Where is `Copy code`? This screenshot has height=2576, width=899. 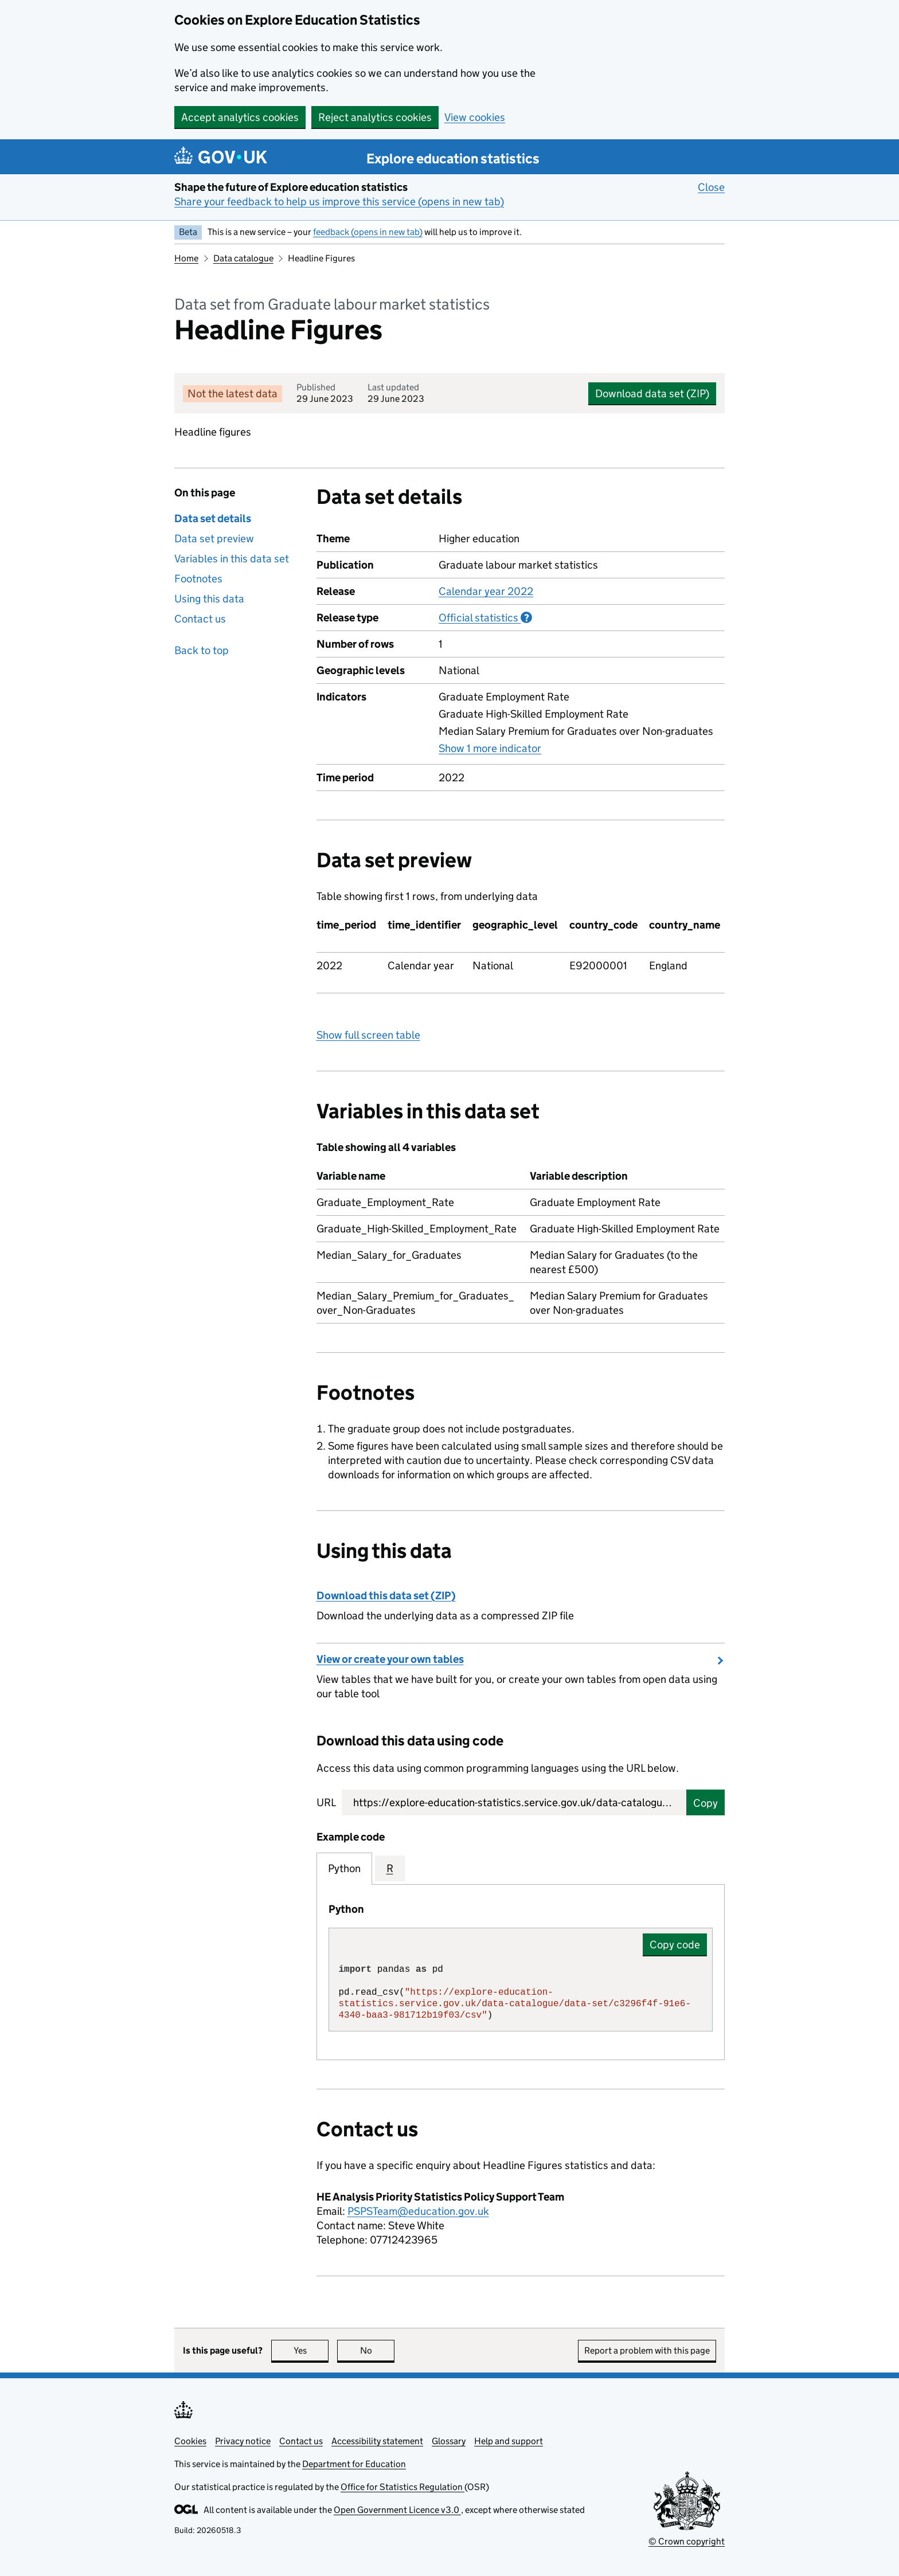
Copy code is located at coordinates (675, 1944).